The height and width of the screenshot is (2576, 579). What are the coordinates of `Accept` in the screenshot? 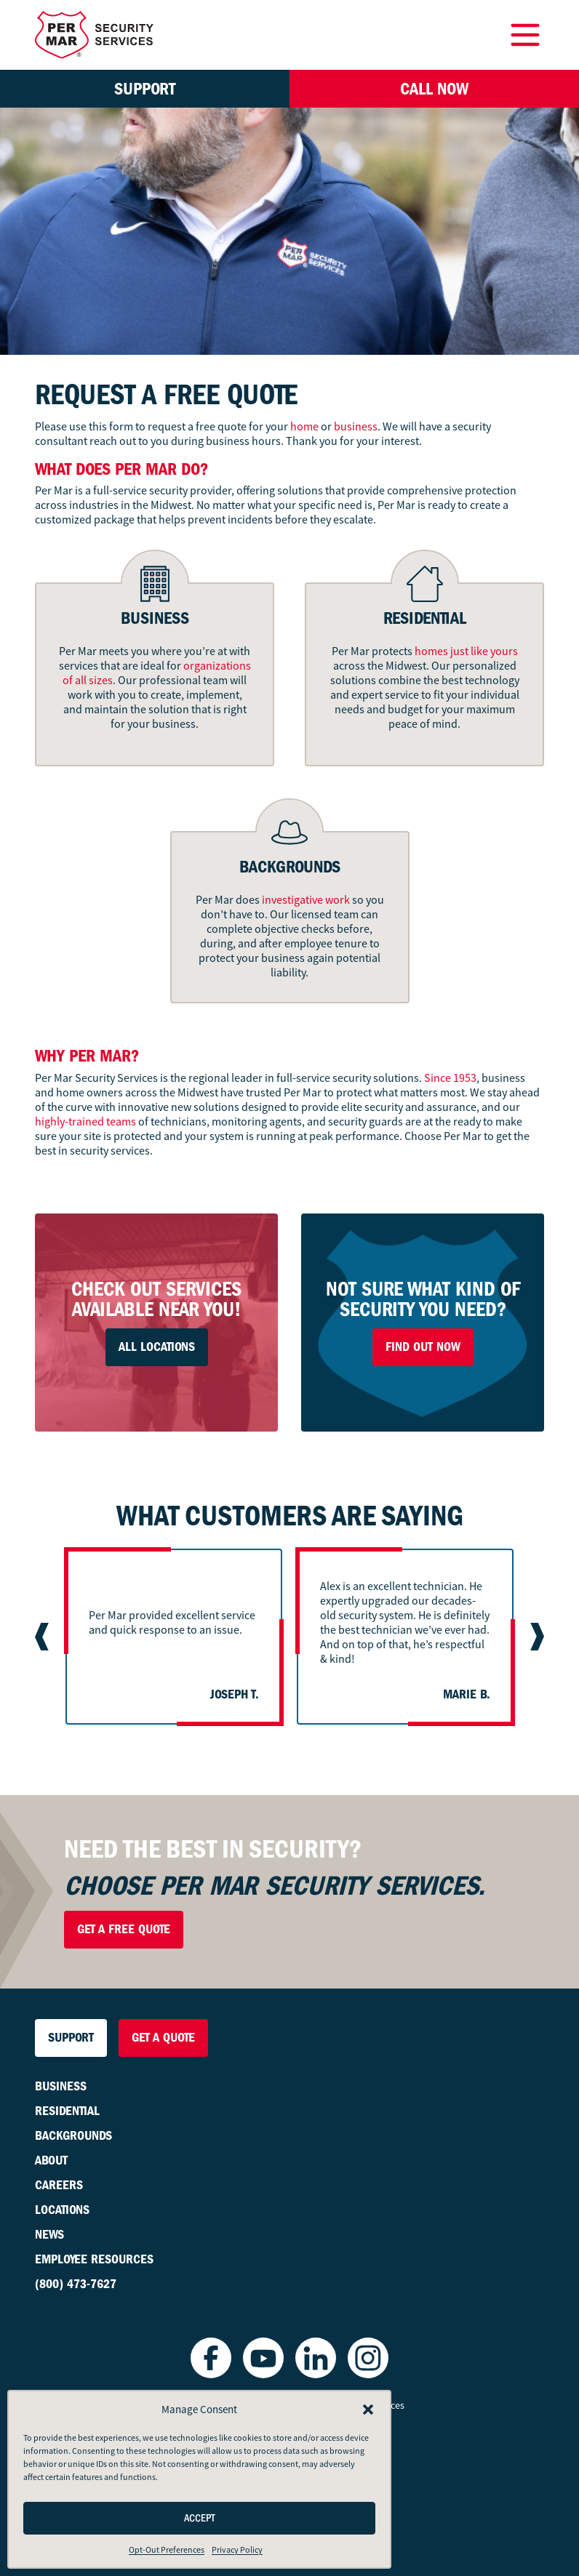 It's located at (199, 2518).